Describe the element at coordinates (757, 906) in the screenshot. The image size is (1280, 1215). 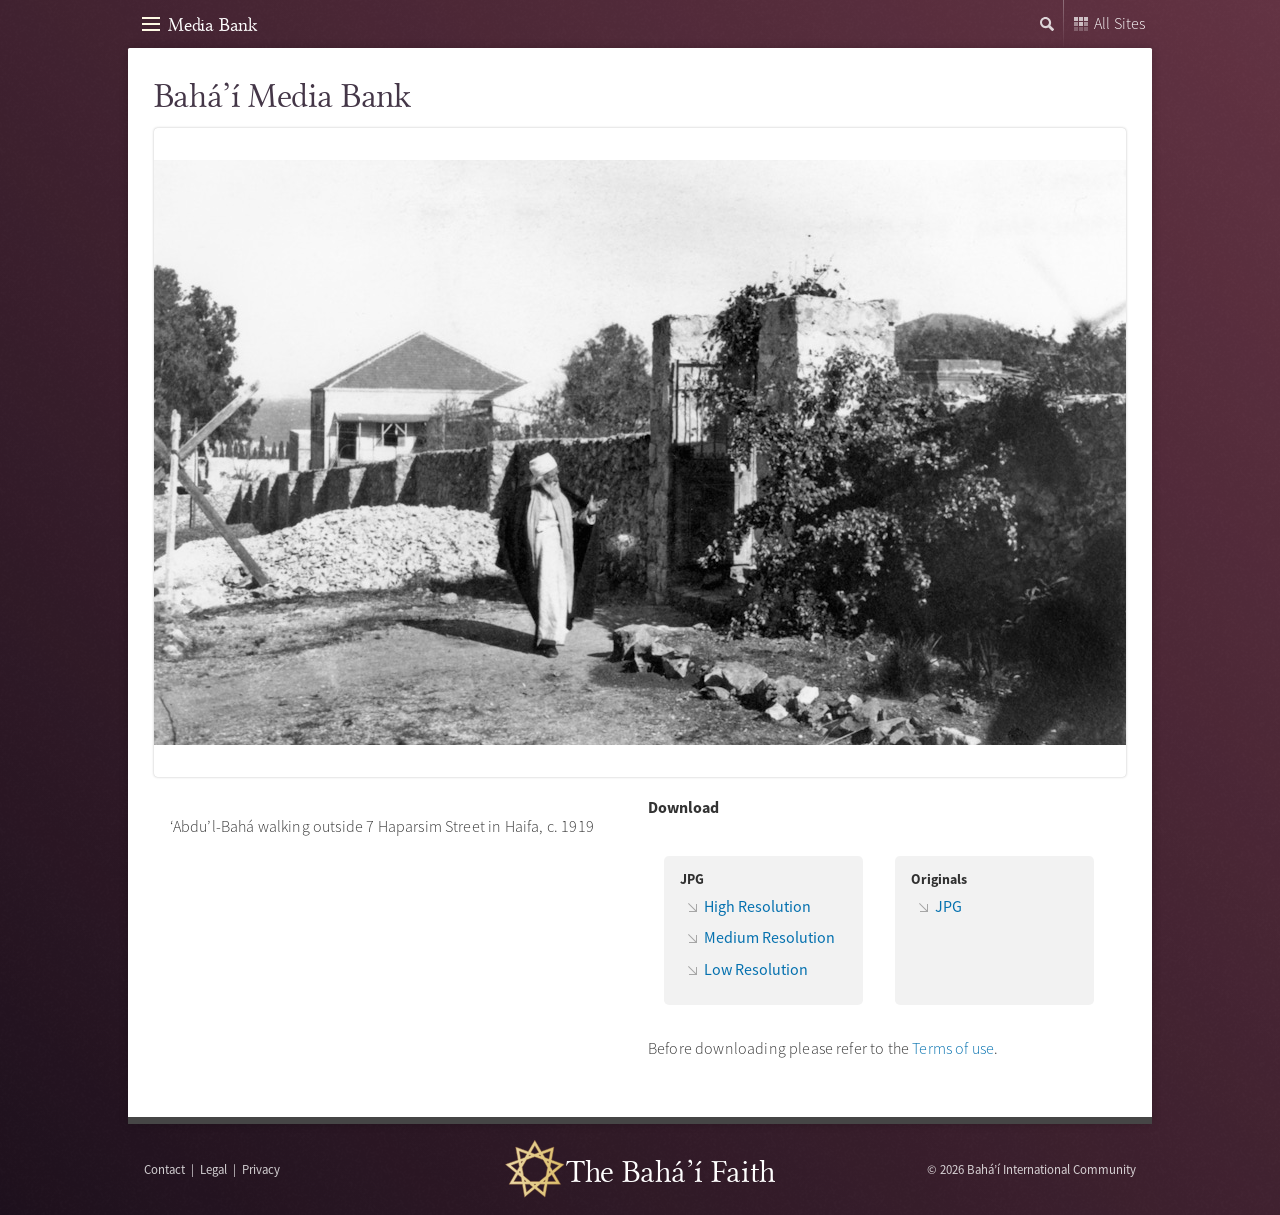
I see `High Resolution` at that location.